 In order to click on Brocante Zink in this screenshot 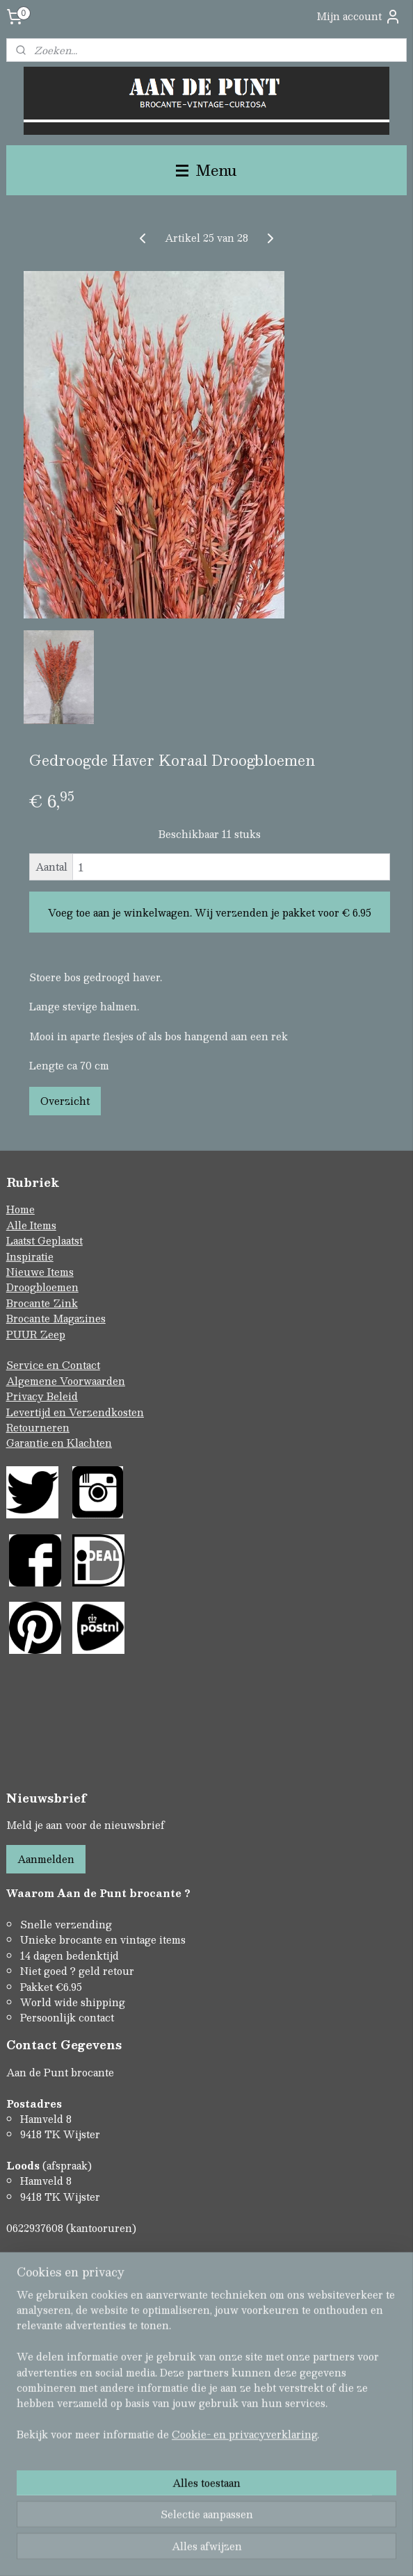, I will do `click(42, 1303)`.